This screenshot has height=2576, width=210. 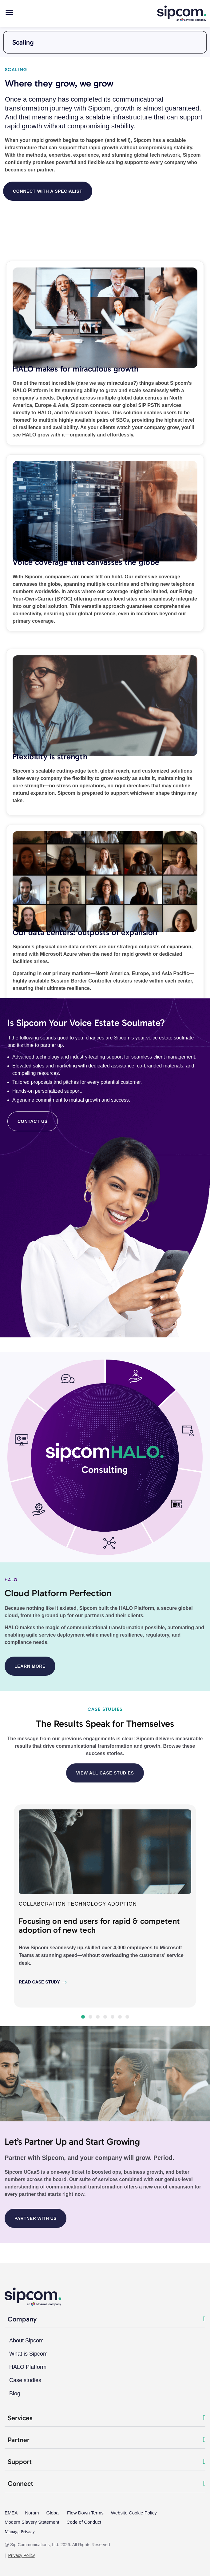 What do you see at coordinates (53, 2512) in the screenshot?
I see `Global` at bounding box center [53, 2512].